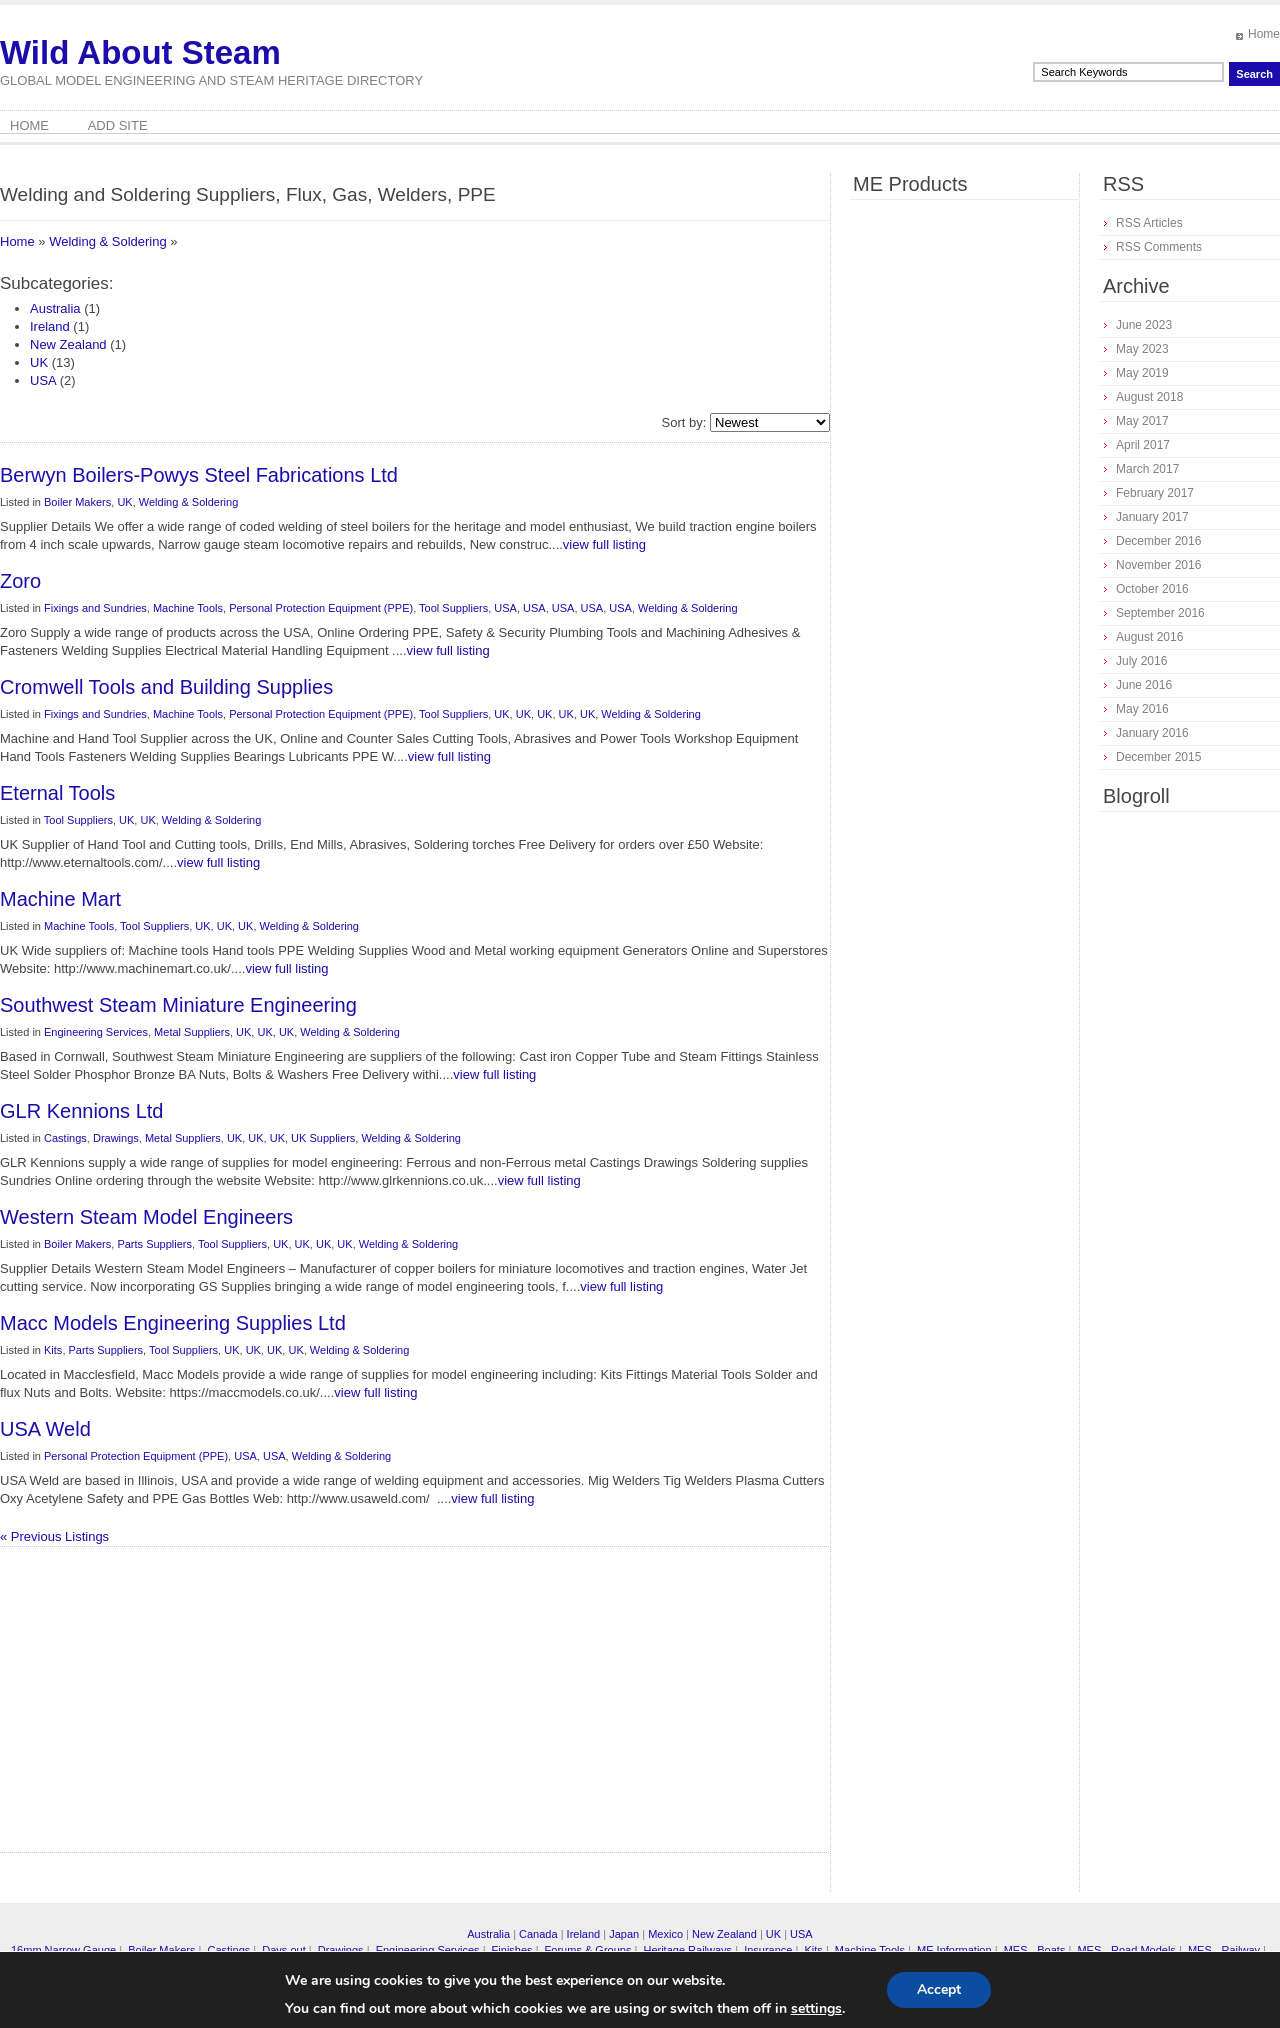 The width and height of the screenshot is (1280, 2028). I want to click on Berwyn Boilers-Powys Steel Fabrications Ltd, so click(199, 475).